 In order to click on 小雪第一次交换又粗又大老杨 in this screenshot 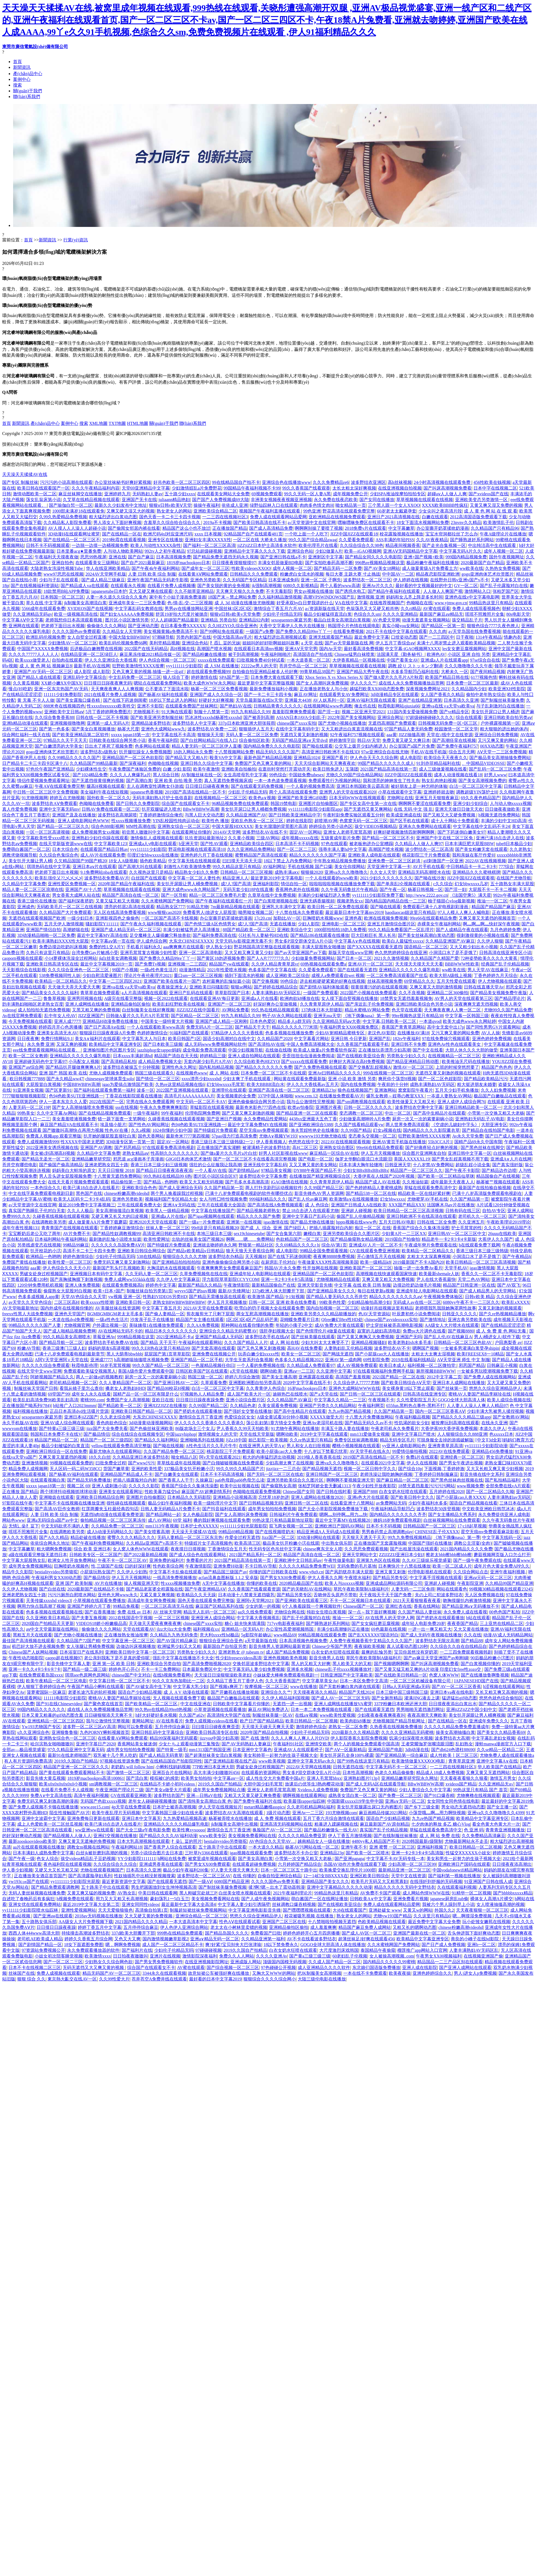, I will do `click(495, 1113)`.